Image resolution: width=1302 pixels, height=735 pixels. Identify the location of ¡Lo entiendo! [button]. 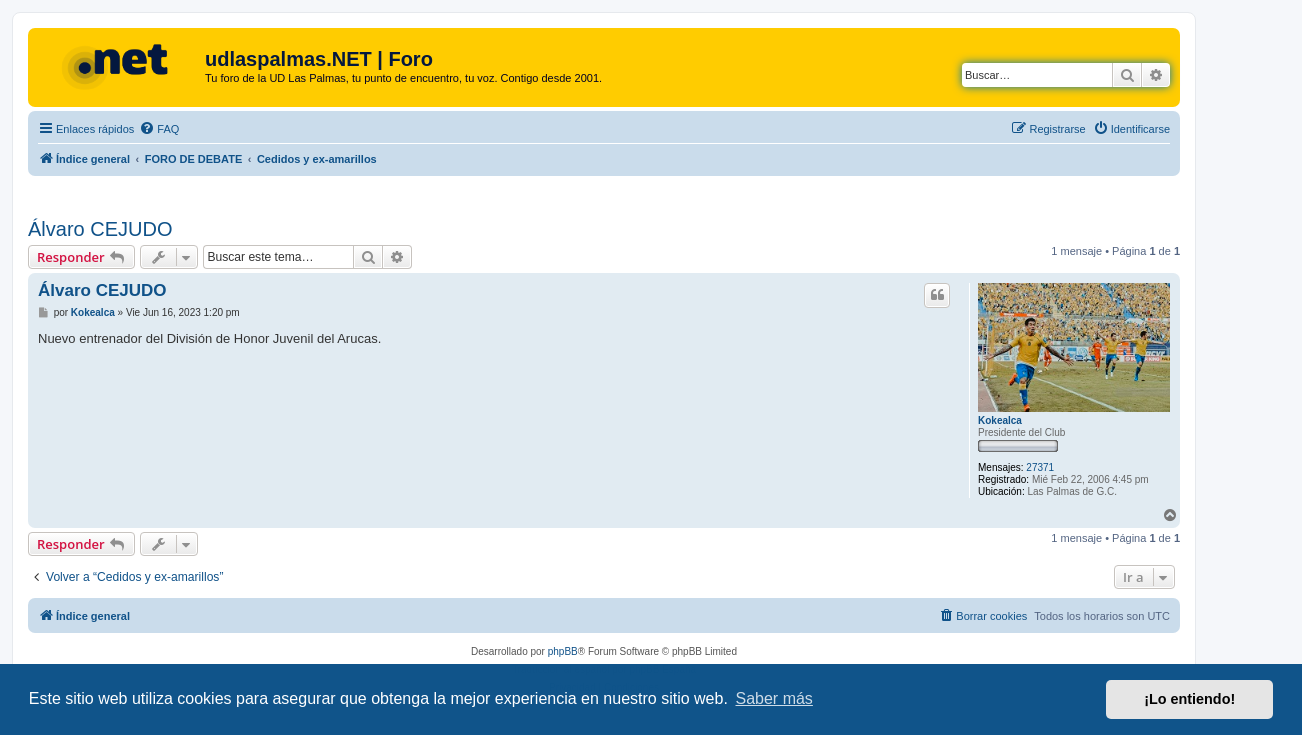
(1189, 699).